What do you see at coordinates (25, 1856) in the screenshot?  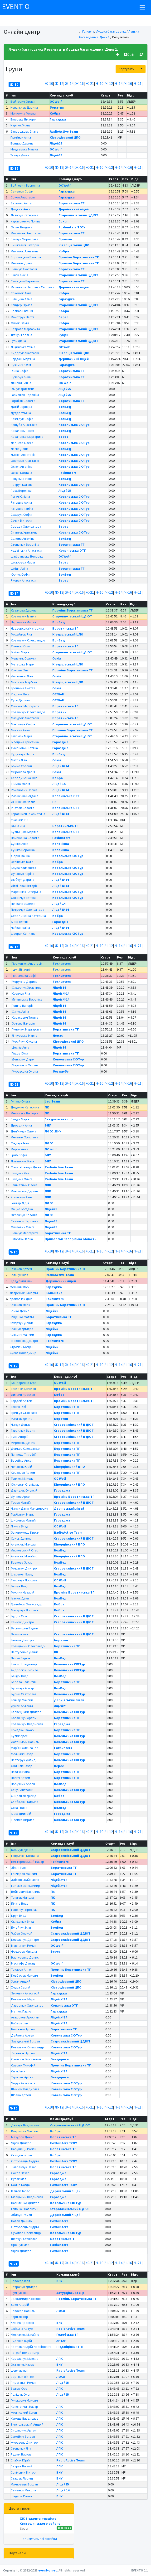 I see `Гаврилюк Богдан А` at bounding box center [25, 1856].